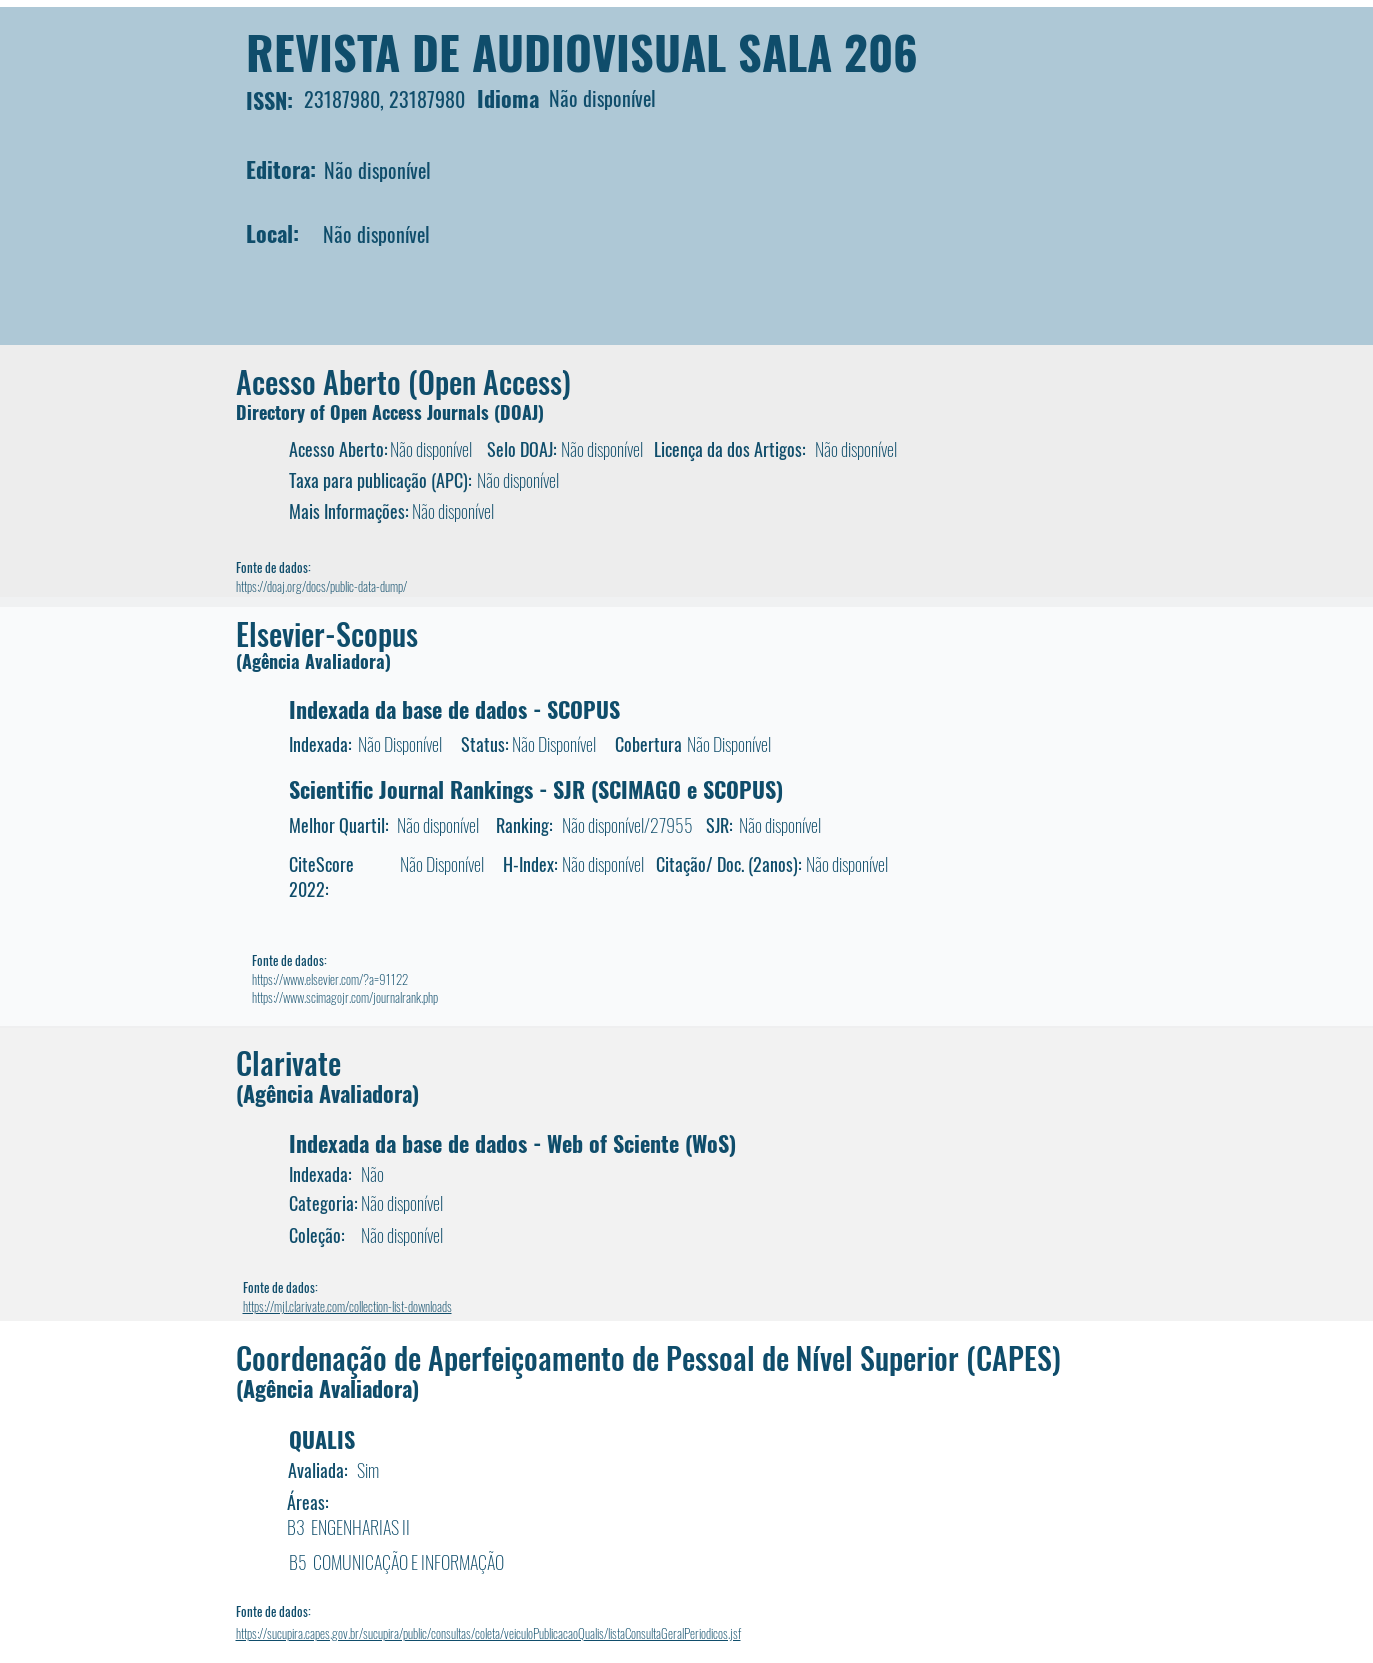 The height and width of the screenshot is (1663, 1373). What do you see at coordinates (321, 586) in the screenshot?
I see `https://doaj.org/docs/public-data-dump/` at bounding box center [321, 586].